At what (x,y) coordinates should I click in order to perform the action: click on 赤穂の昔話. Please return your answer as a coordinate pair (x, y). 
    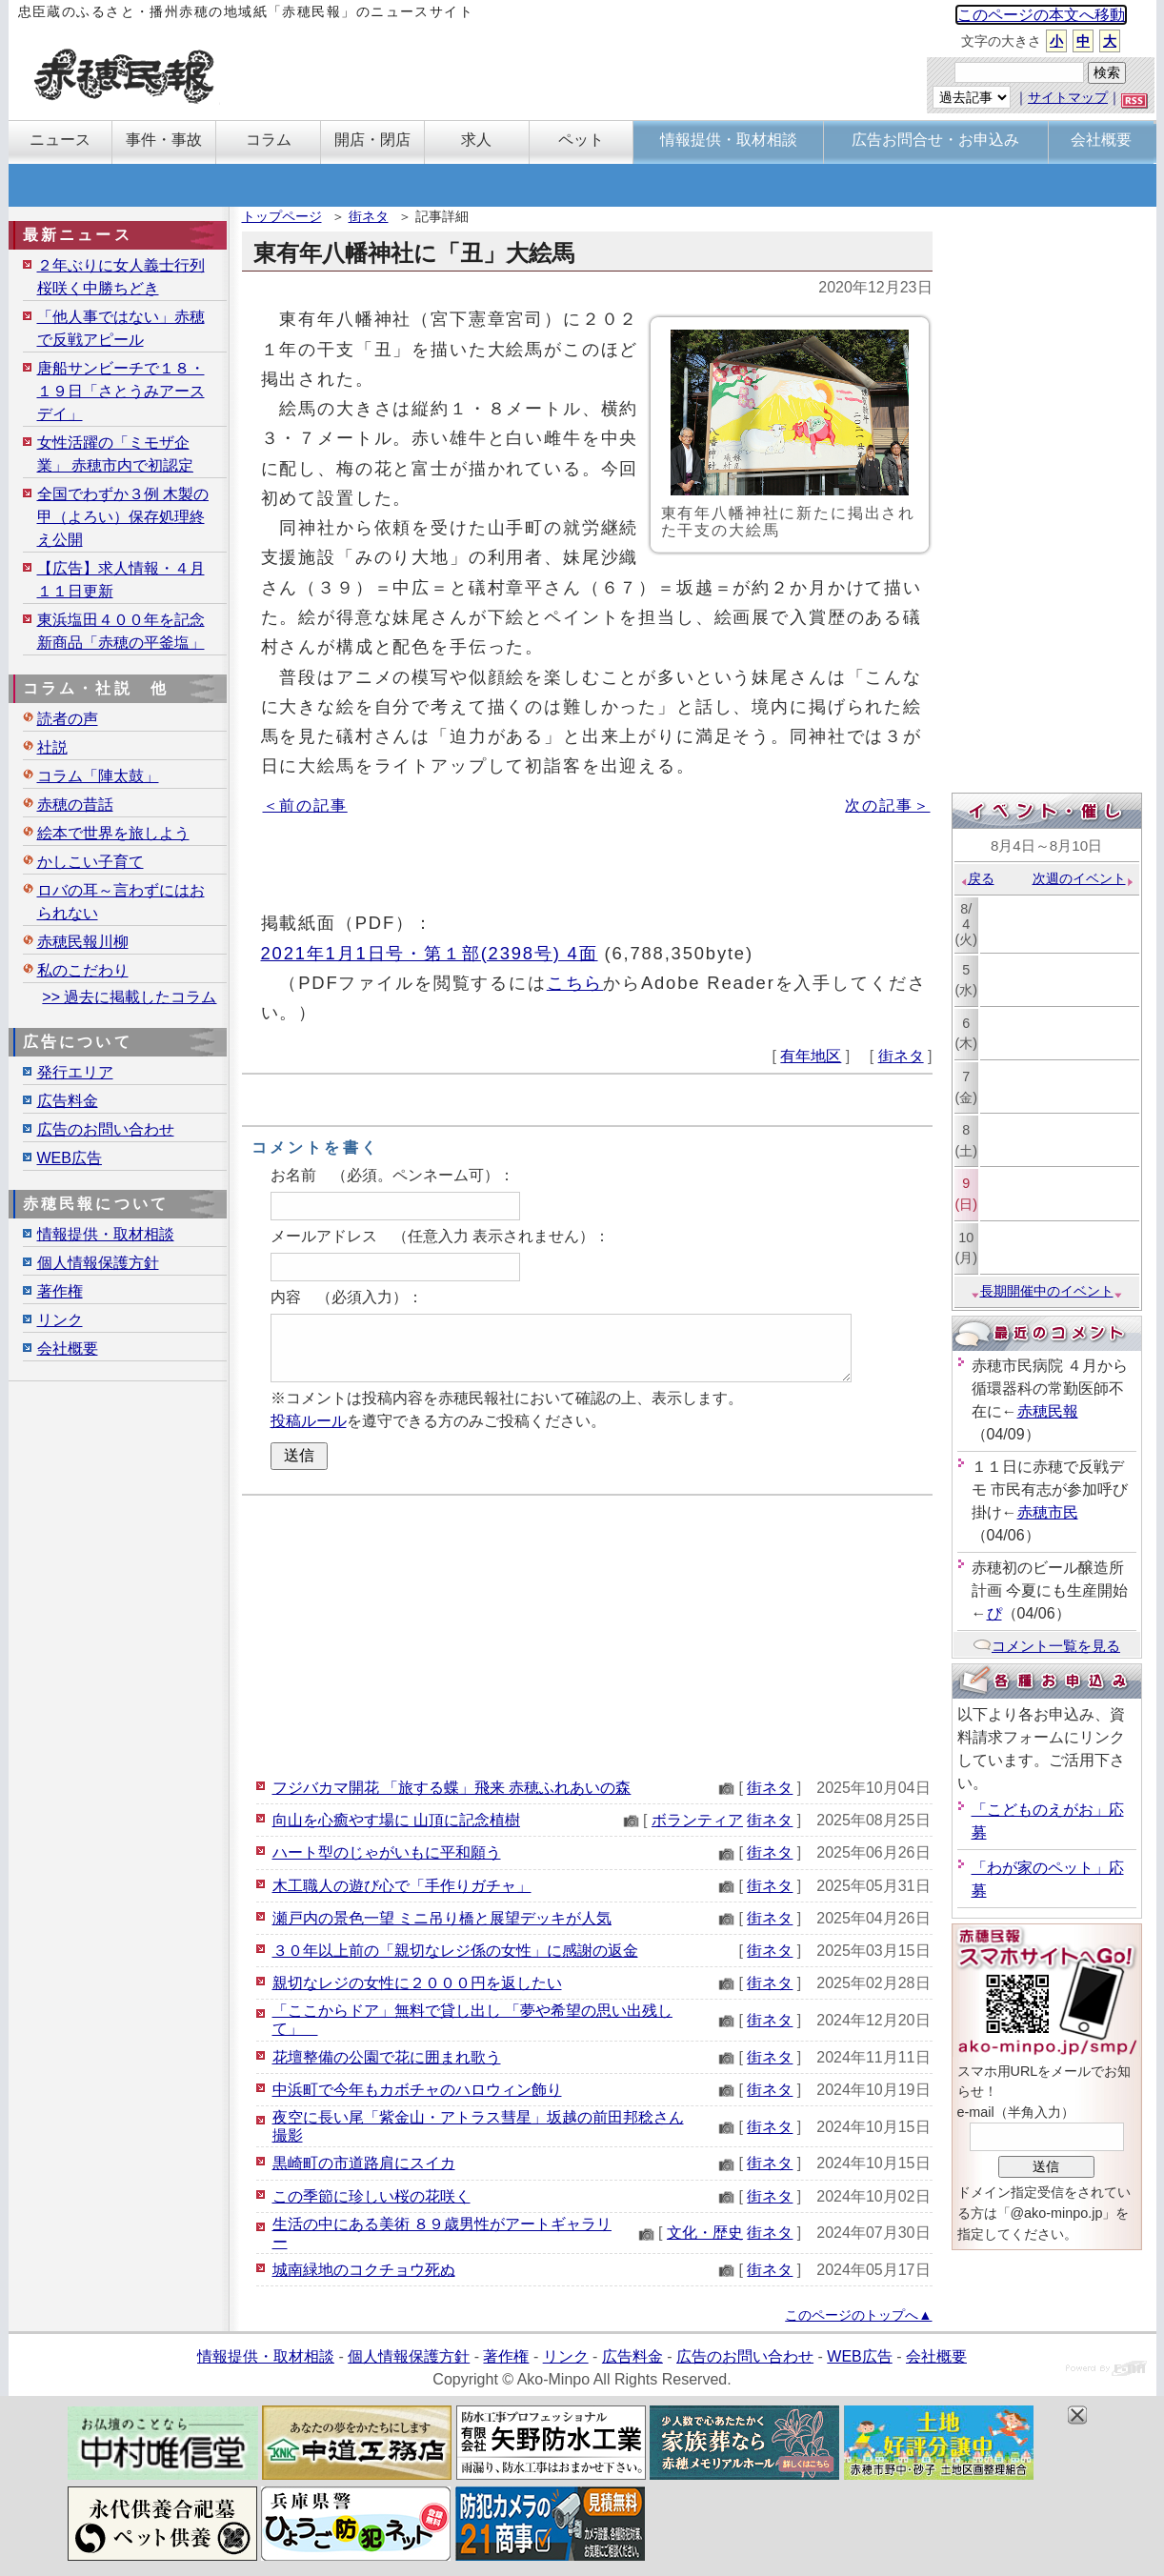
    Looking at the image, I should click on (75, 804).